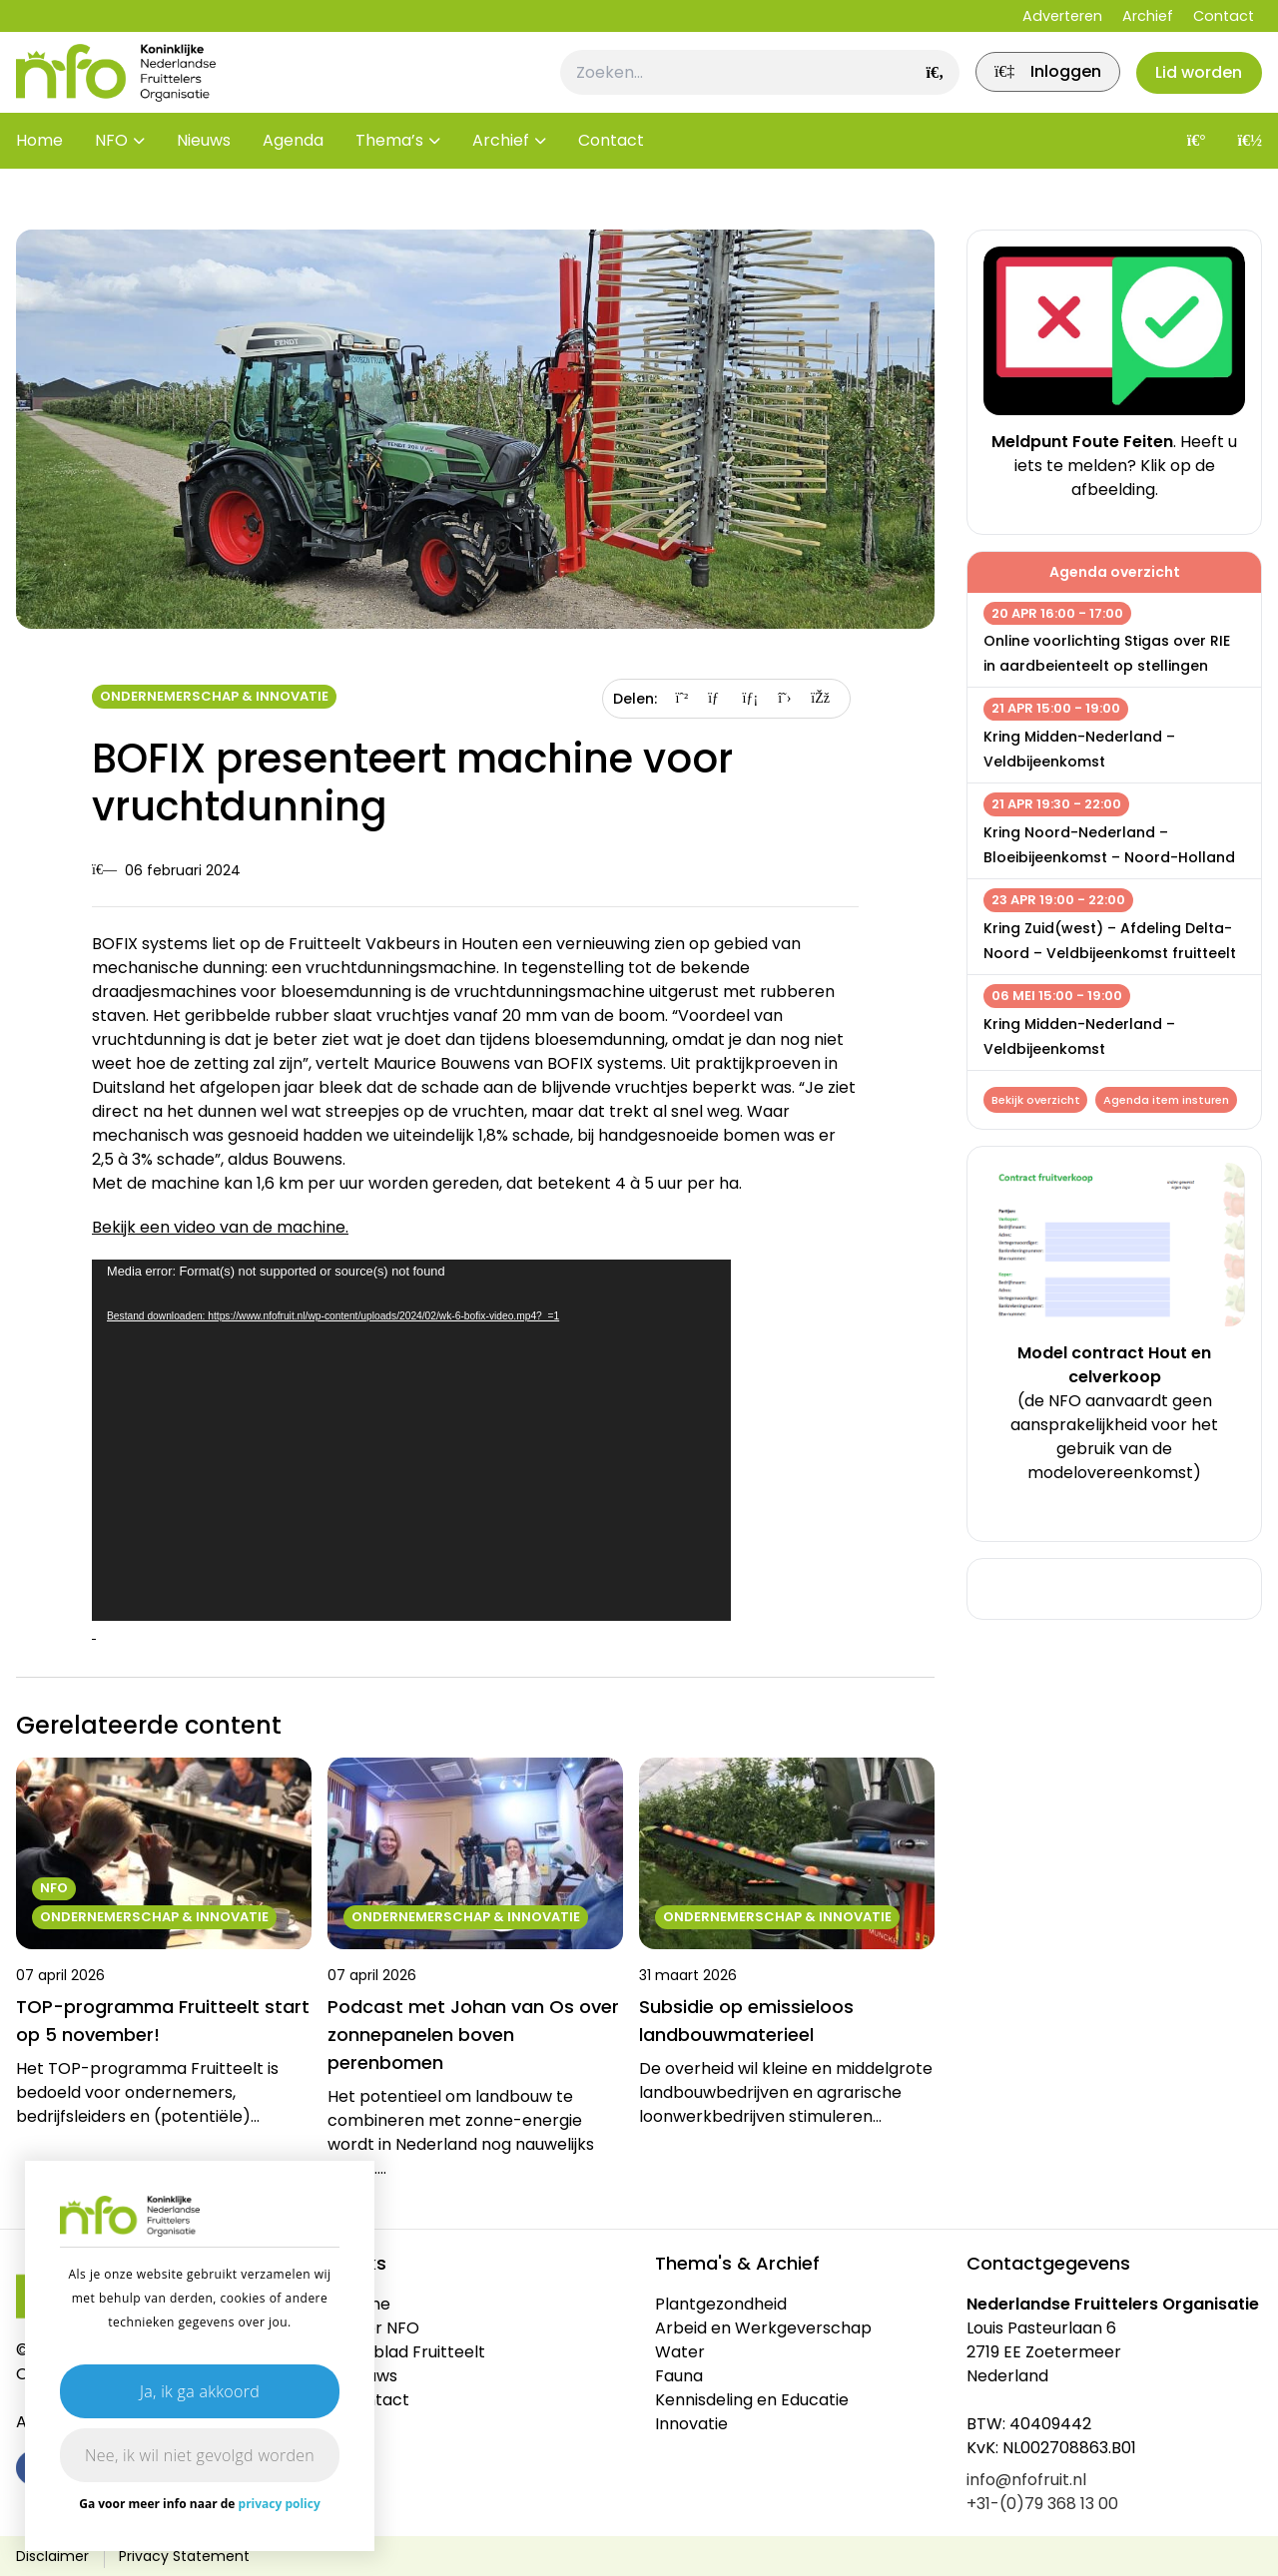 This screenshot has width=1278, height=2576. What do you see at coordinates (691, 2423) in the screenshot?
I see `Innovatie` at bounding box center [691, 2423].